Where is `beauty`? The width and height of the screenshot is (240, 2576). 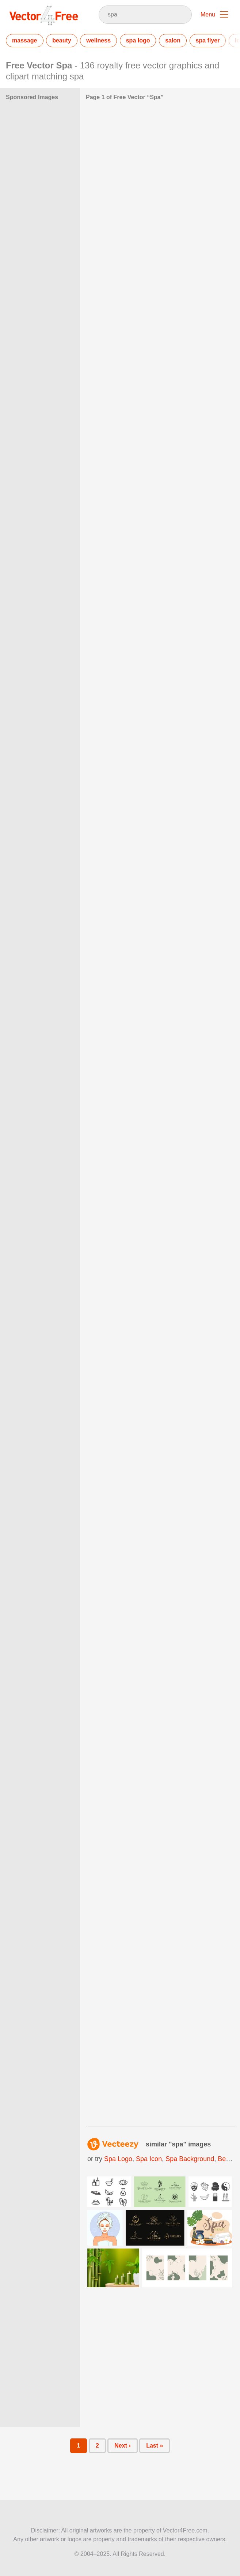
beauty is located at coordinates (61, 40).